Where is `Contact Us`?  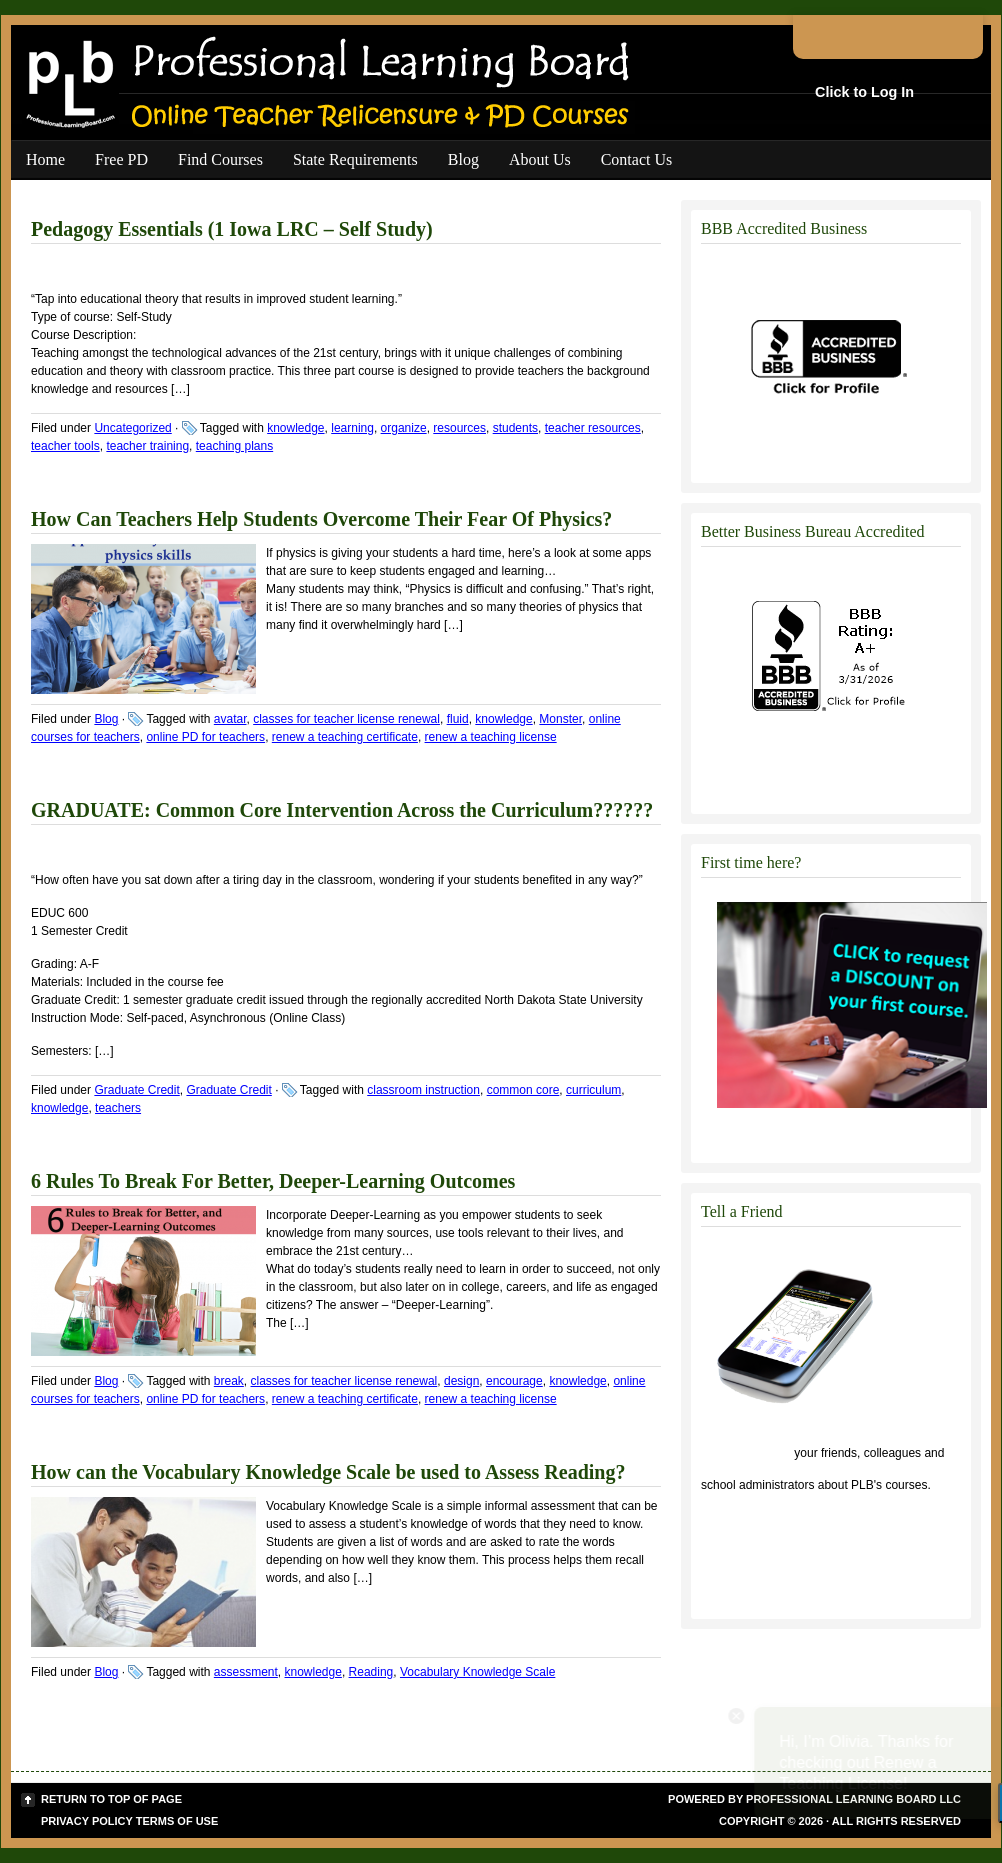 Contact Us is located at coordinates (637, 159).